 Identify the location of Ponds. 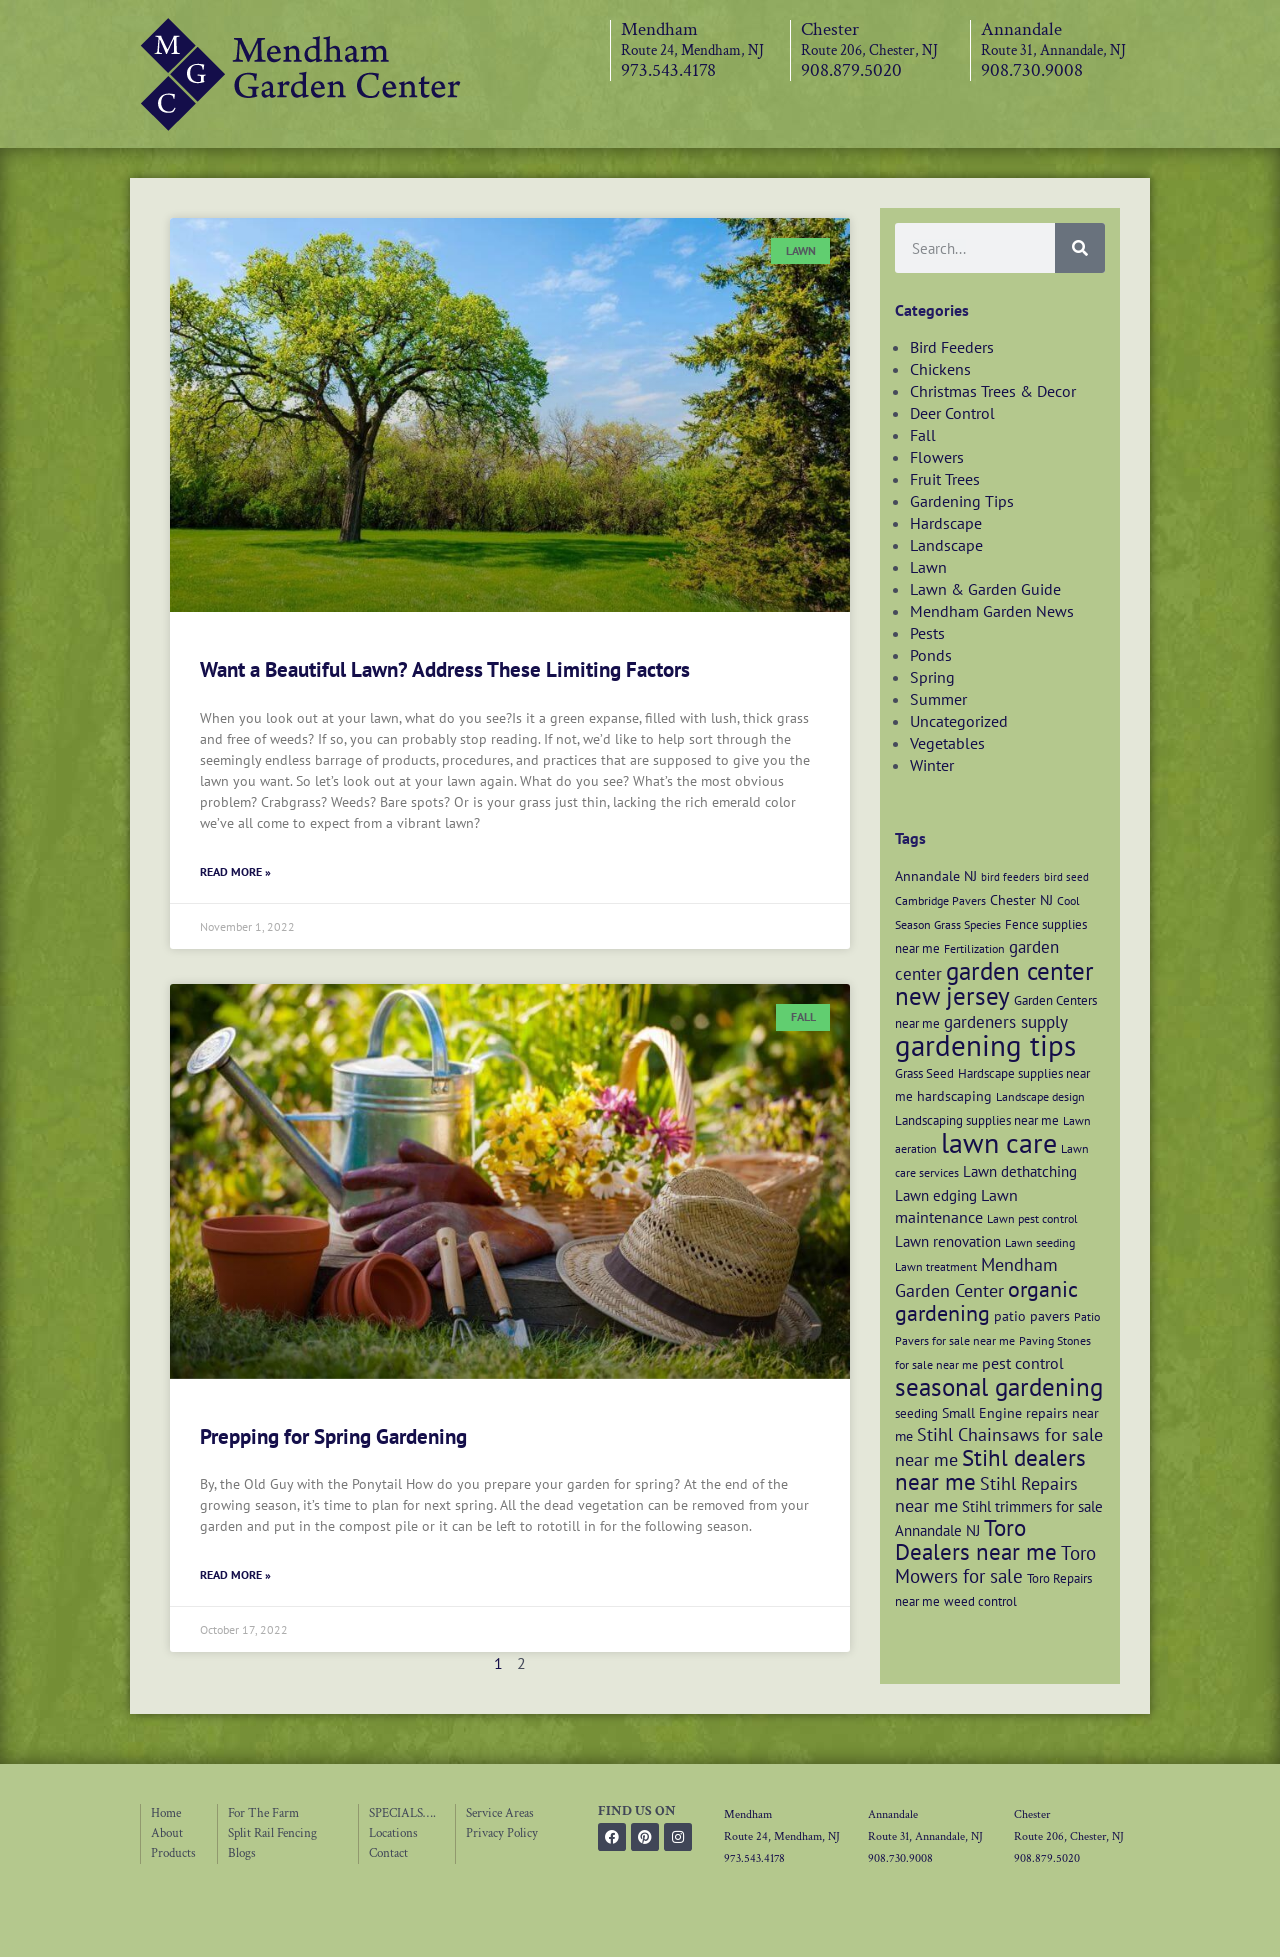
(931, 655).